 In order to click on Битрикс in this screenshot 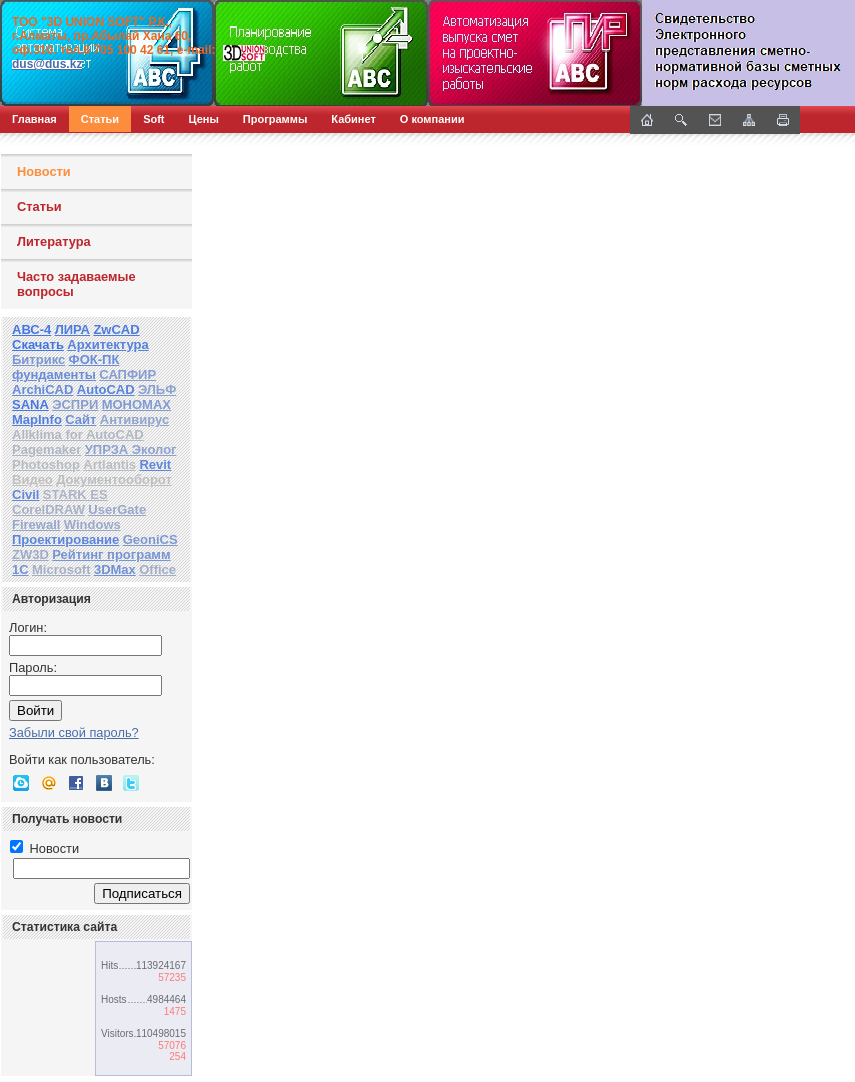, I will do `click(38, 359)`.